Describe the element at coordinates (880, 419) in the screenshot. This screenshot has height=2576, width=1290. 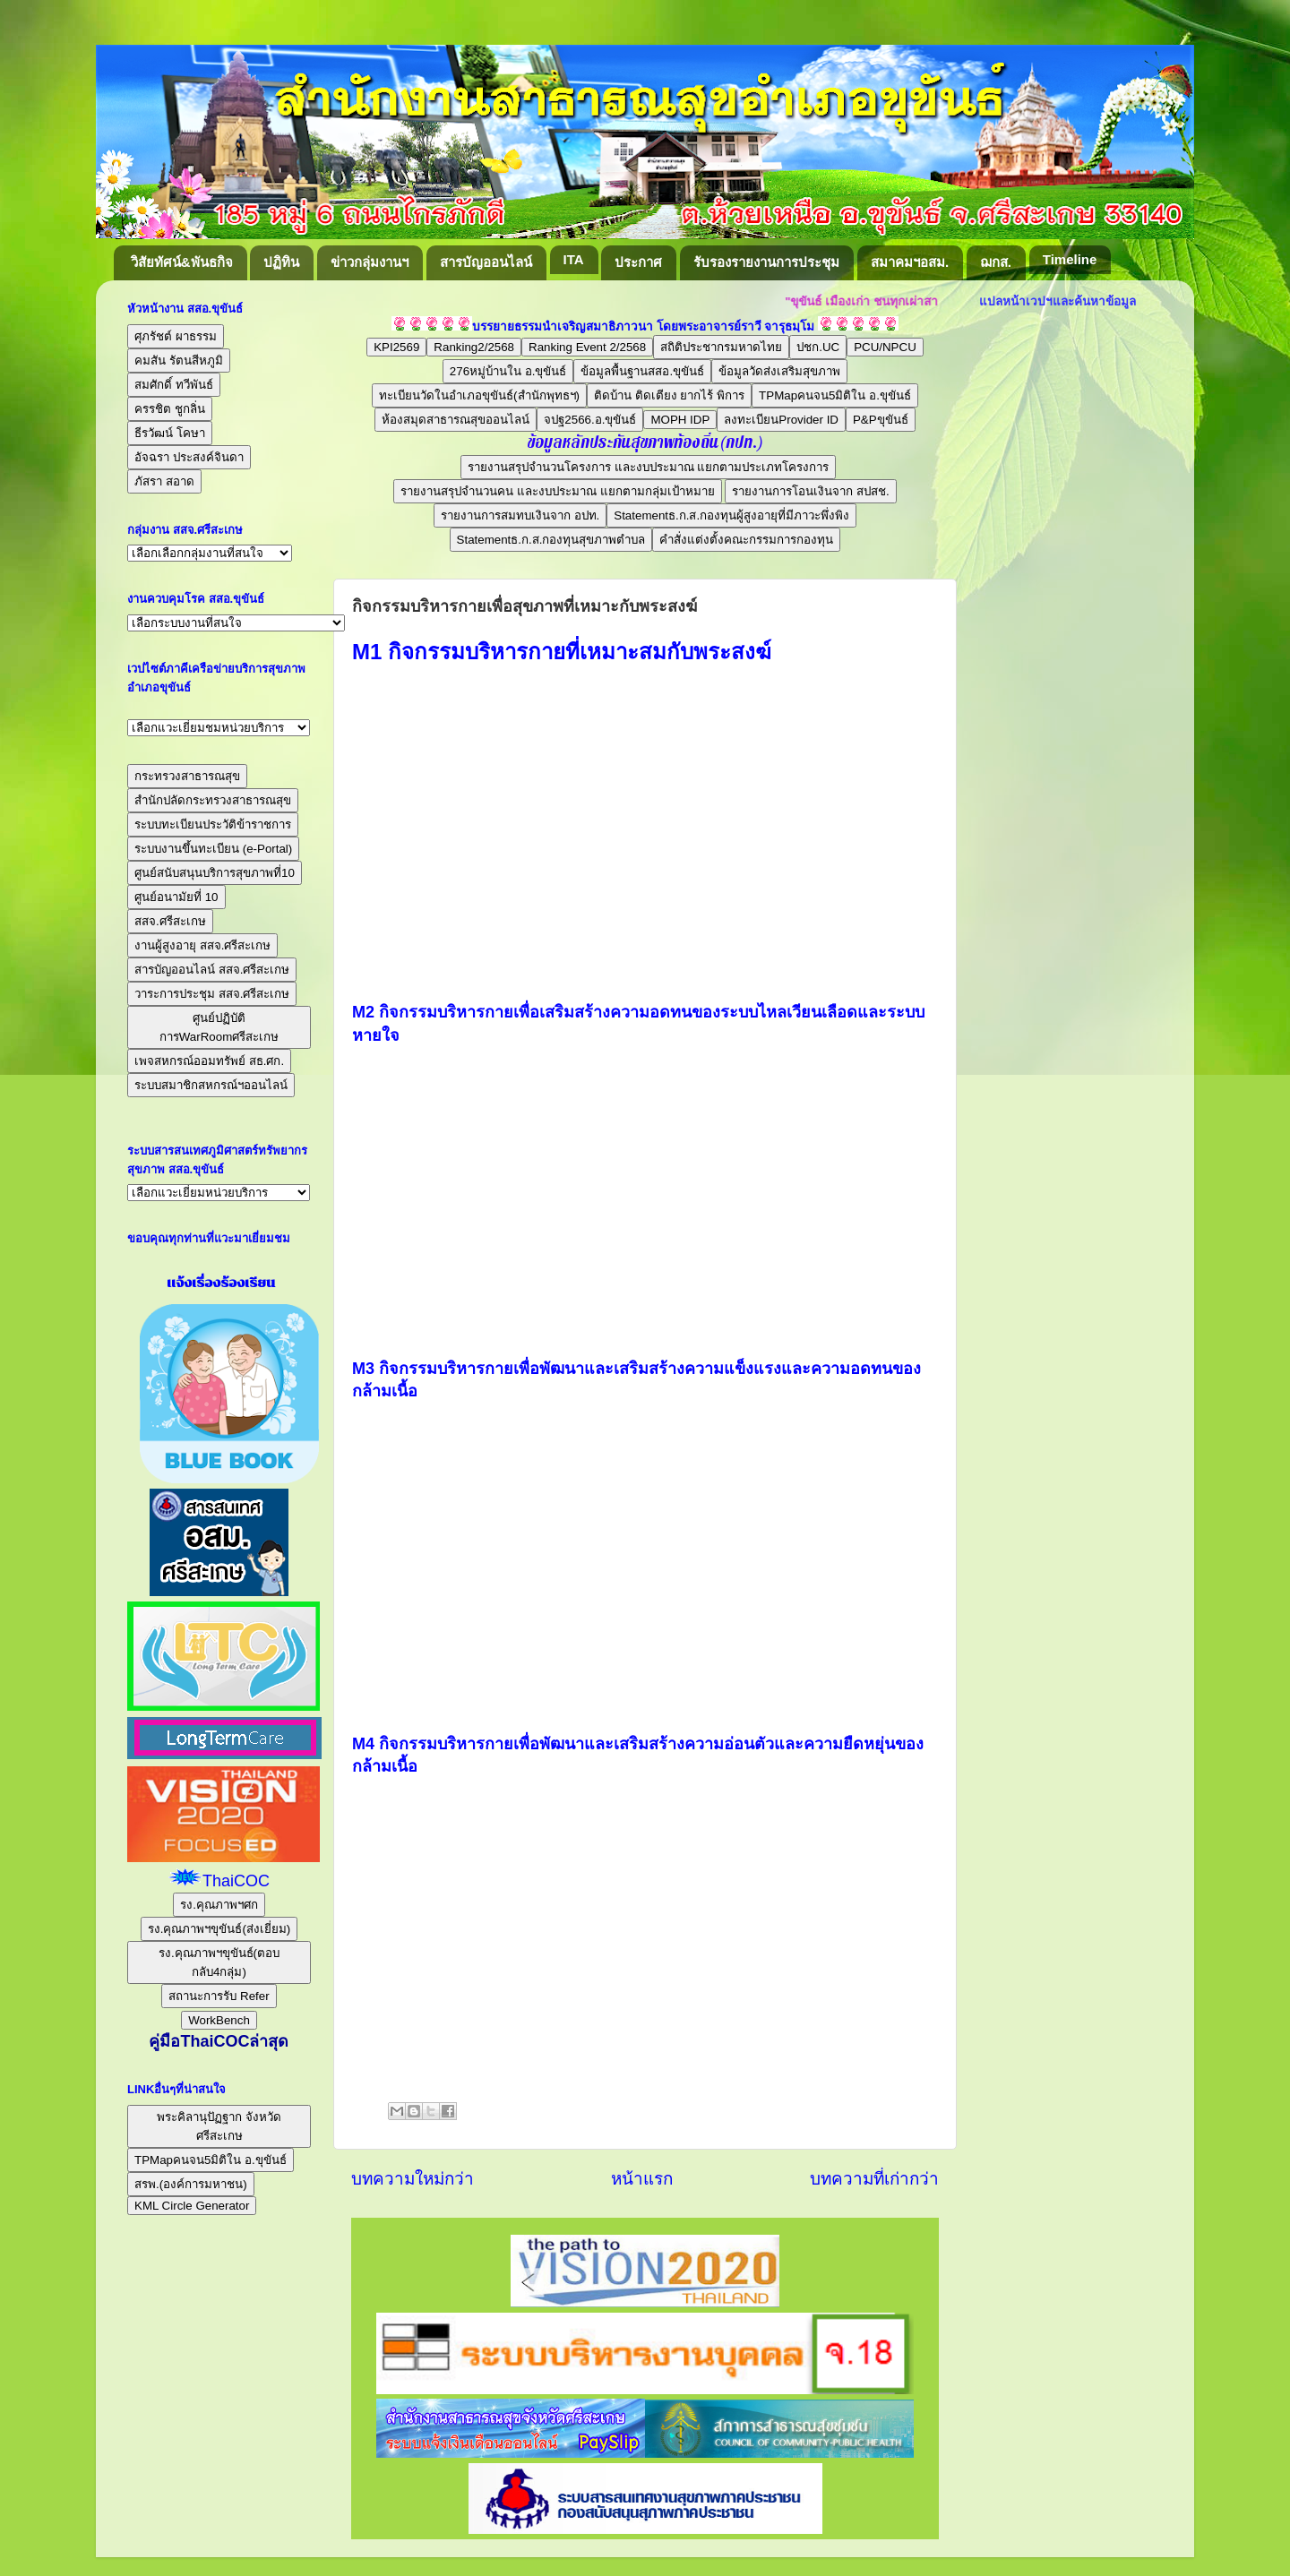
I see `P&Pขุขันธ์` at that location.